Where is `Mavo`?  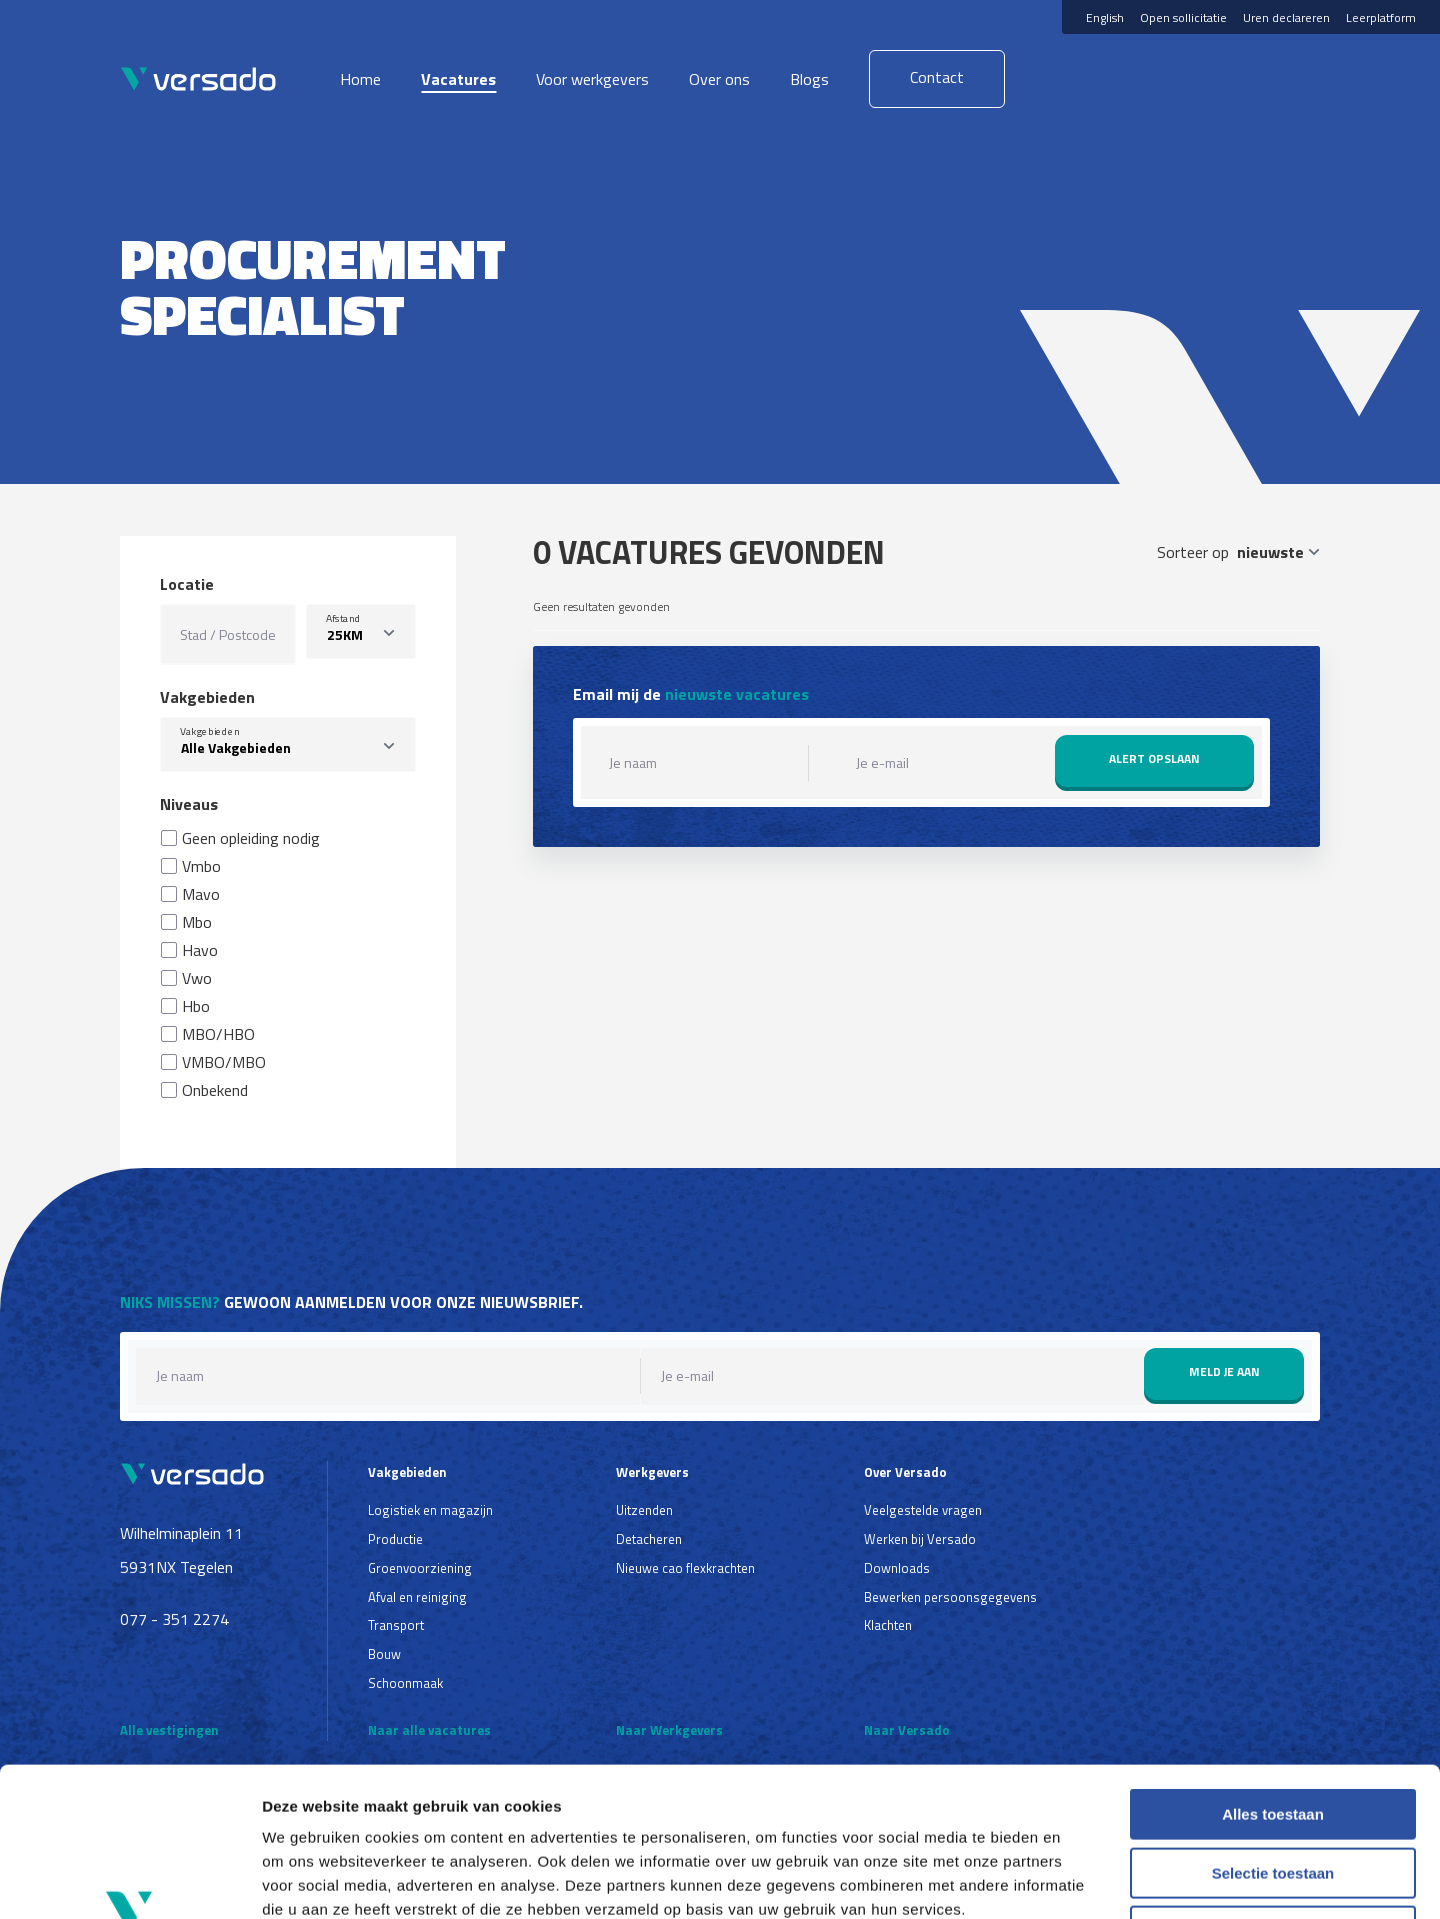
Mavo is located at coordinates (201, 894).